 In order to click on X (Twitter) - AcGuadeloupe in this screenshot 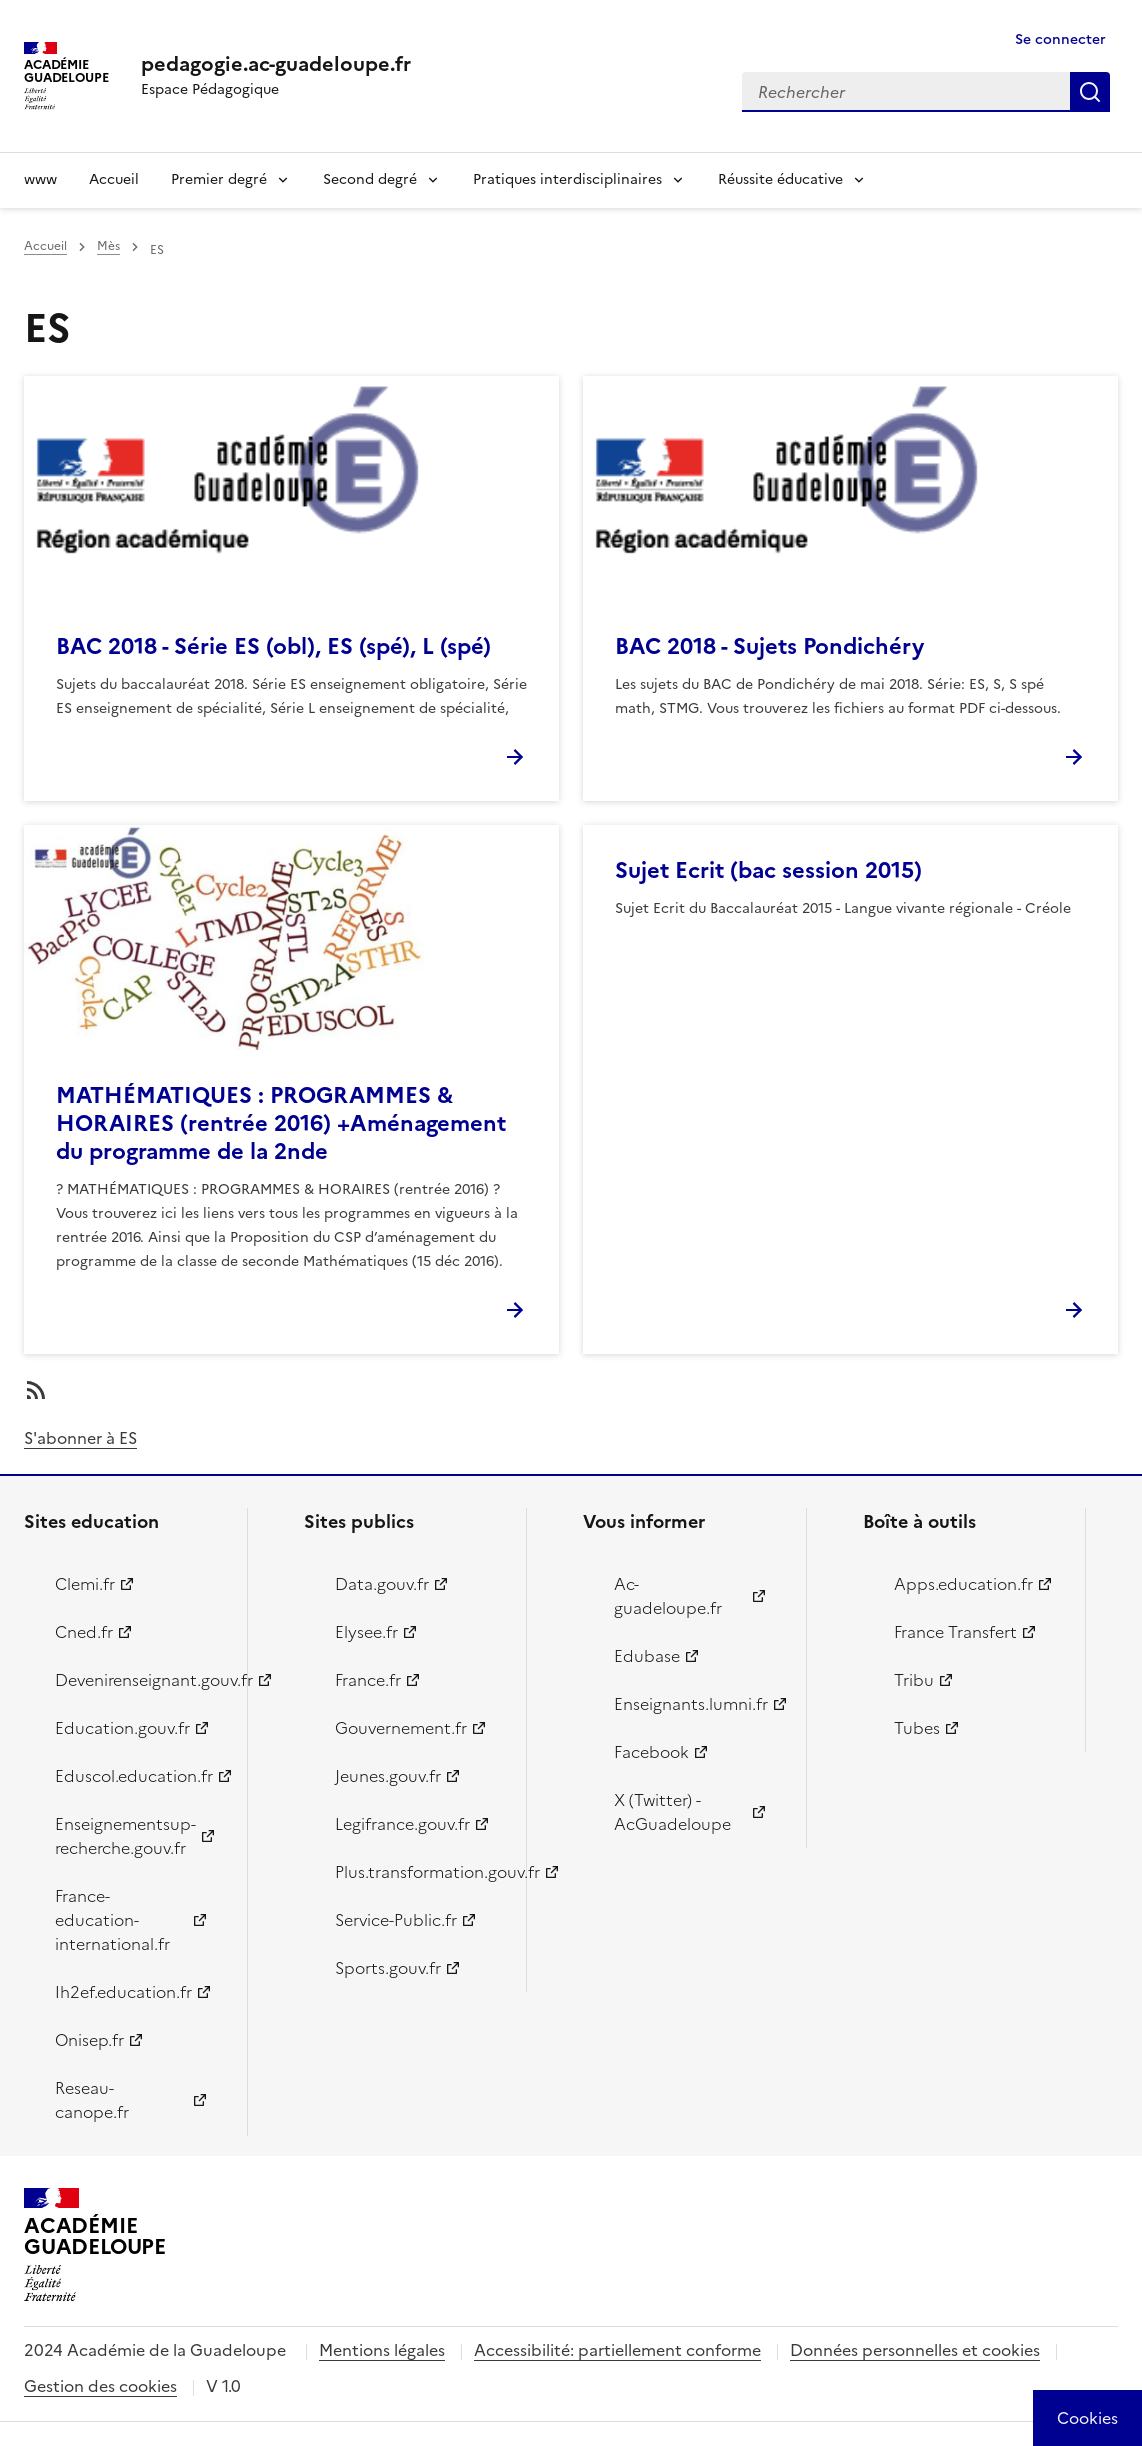, I will do `click(672, 1812)`.